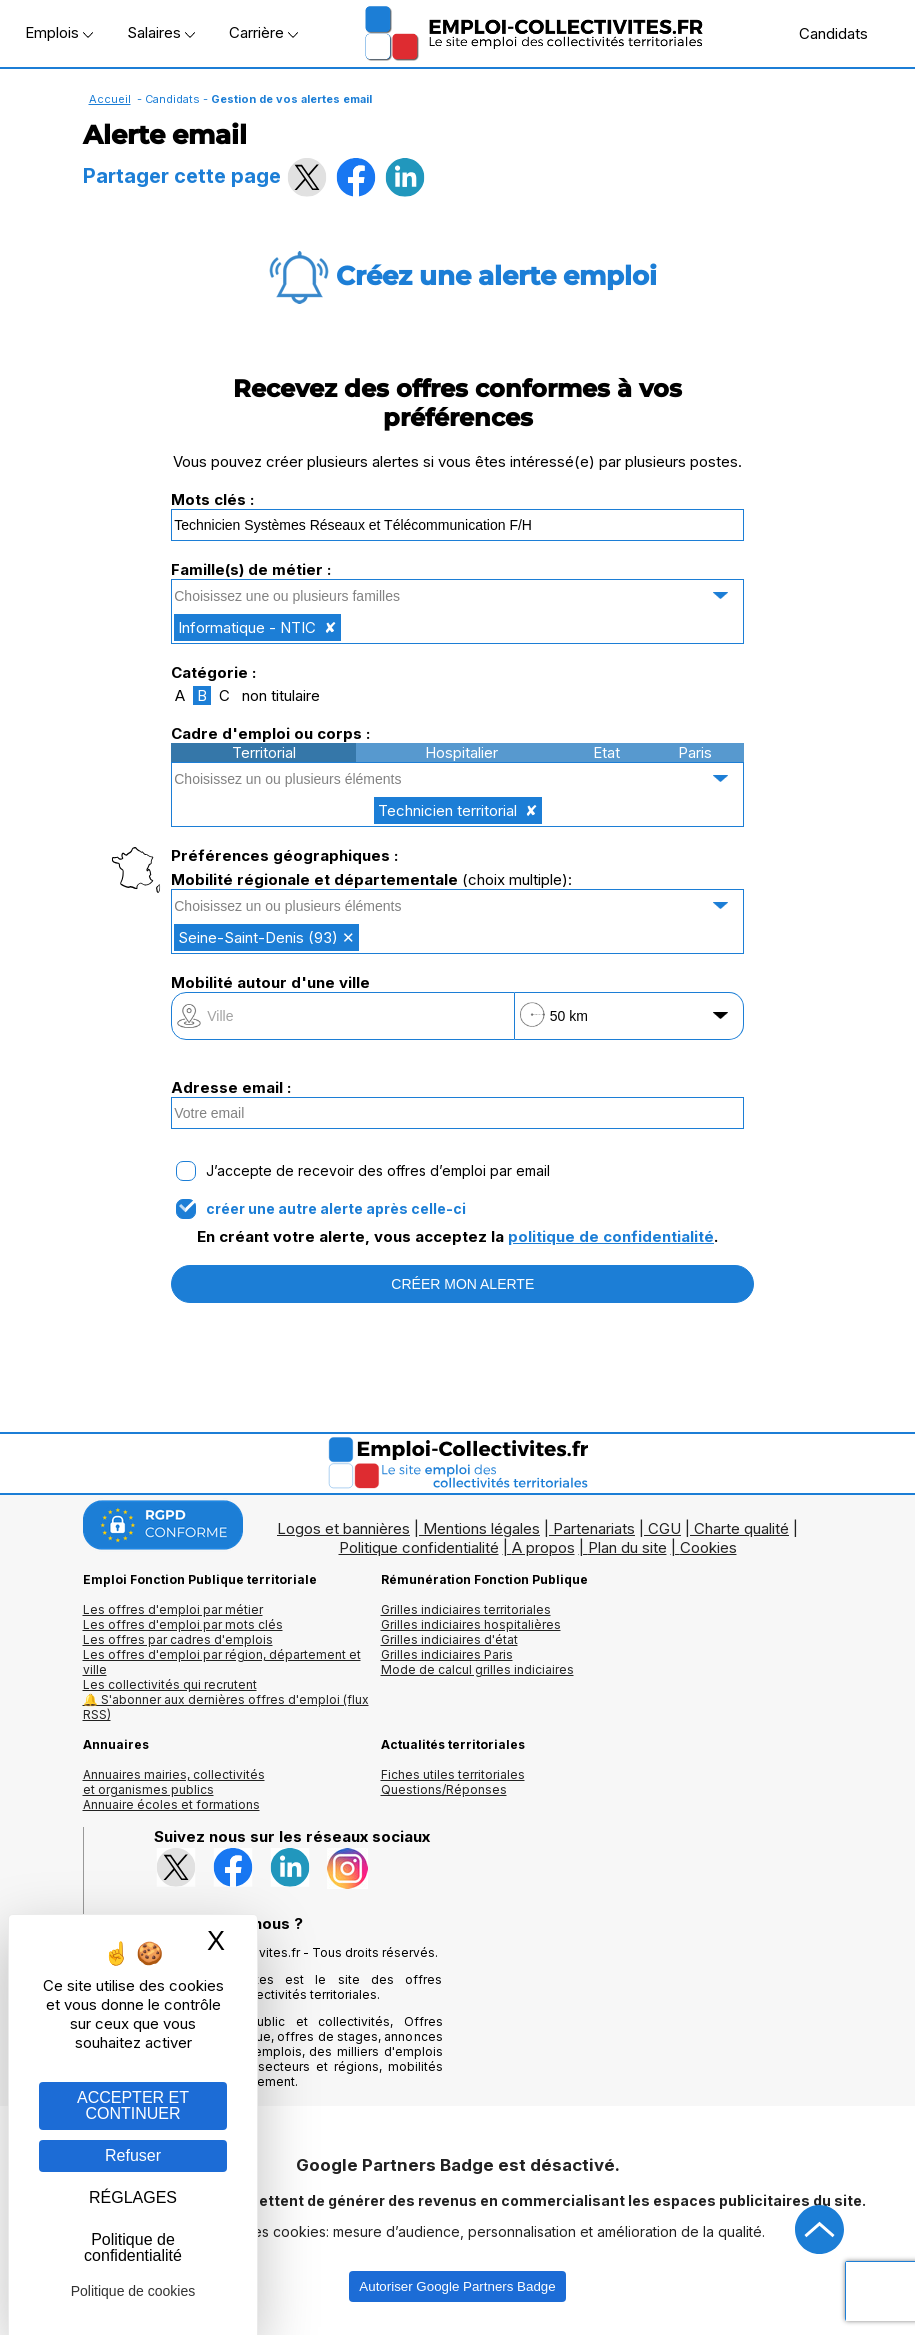 This screenshot has height=2335, width=915. I want to click on CRÉER MON ALERTE, so click(462, 1284).